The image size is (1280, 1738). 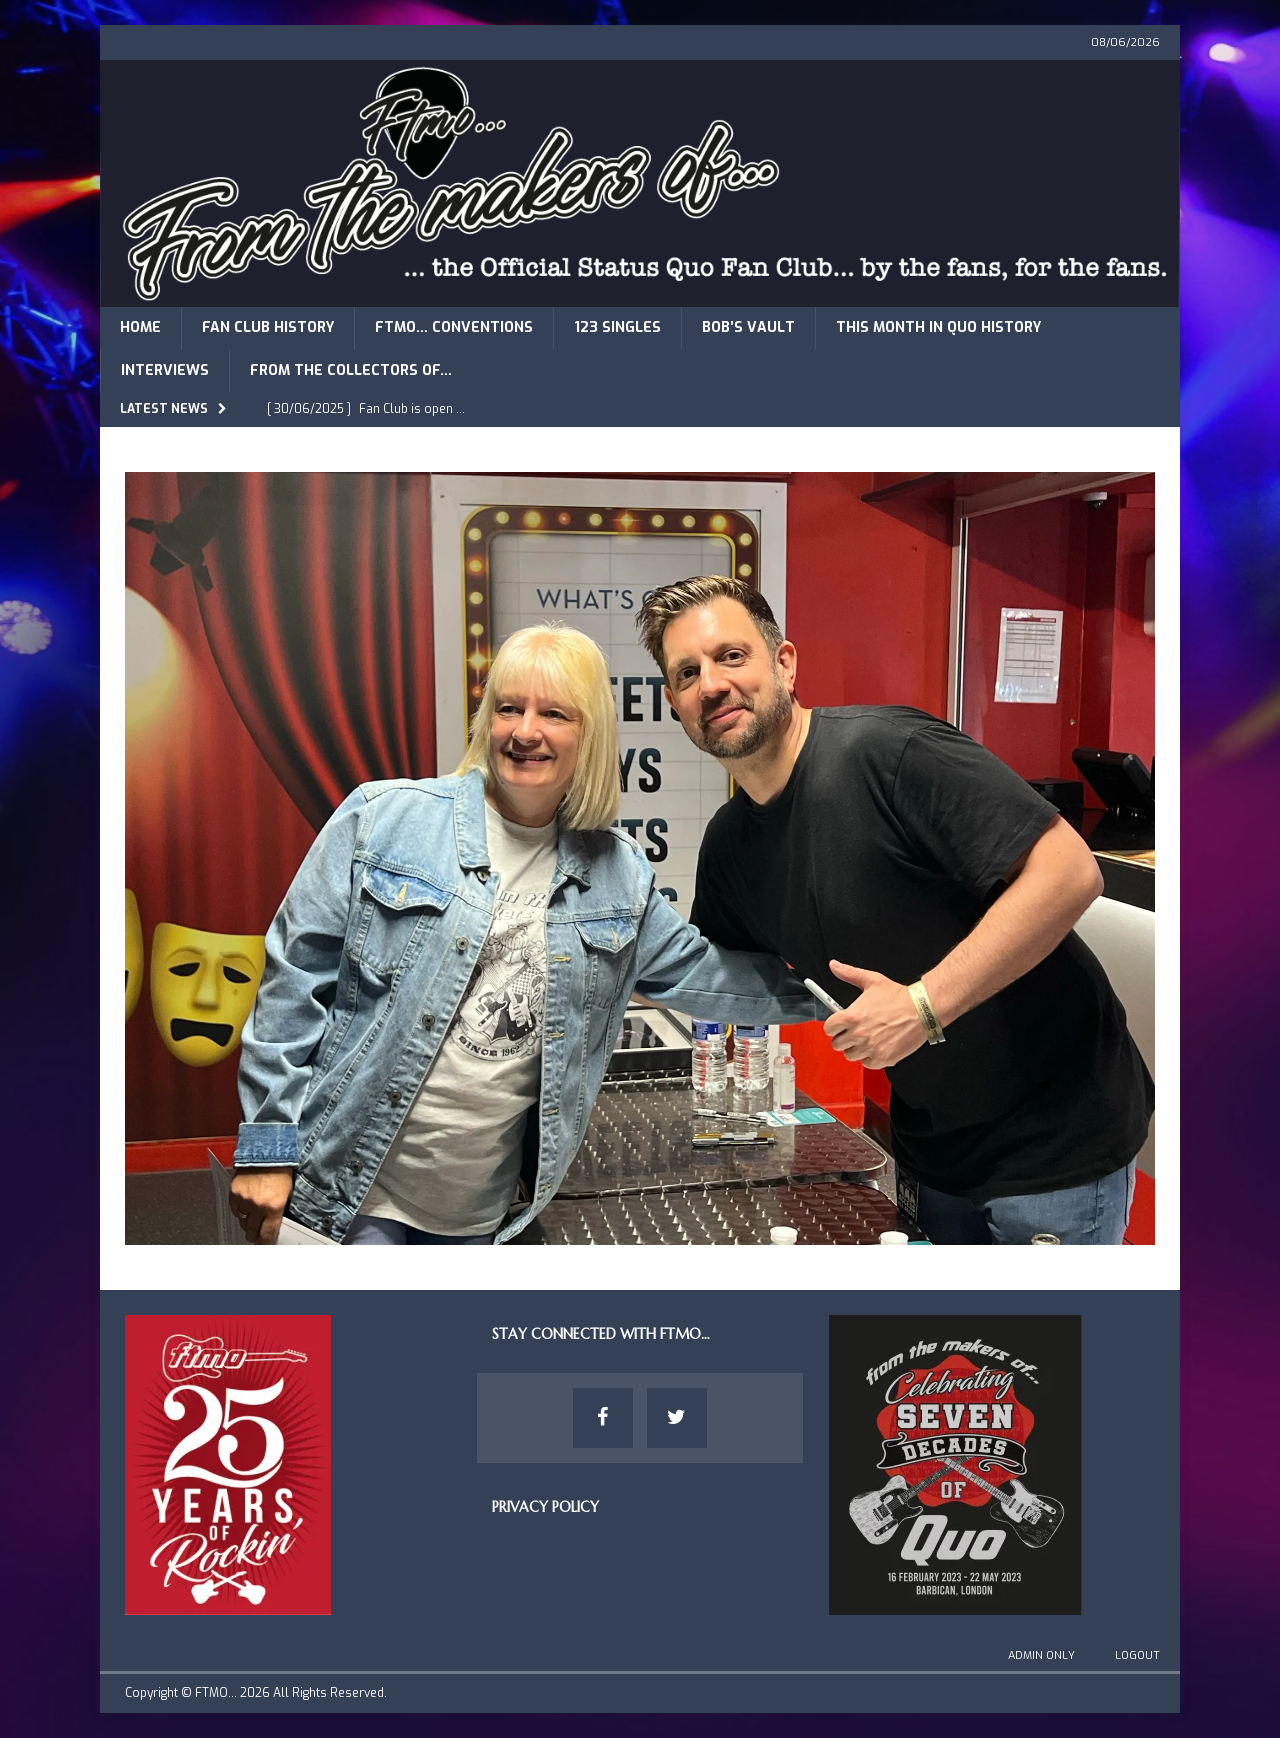 What do you see at coordinates (617, 327) in the screenshot?
I see `123 Singles` at bounding box center [617, 327].